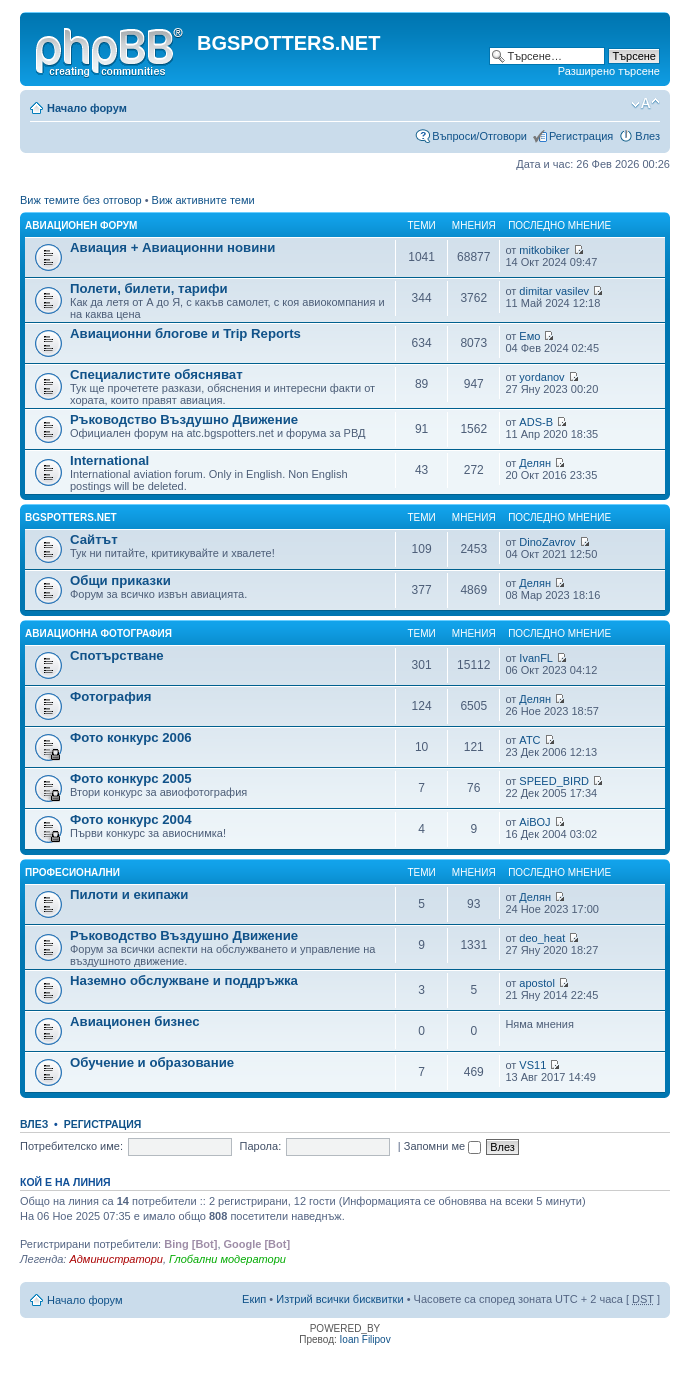 The width and height of the screenshot is (690, 1373). What do you see at coordinates (135, 1021) in the screenshot?
I see `Авиационен бизнес` at bounding box center [135, 1021].